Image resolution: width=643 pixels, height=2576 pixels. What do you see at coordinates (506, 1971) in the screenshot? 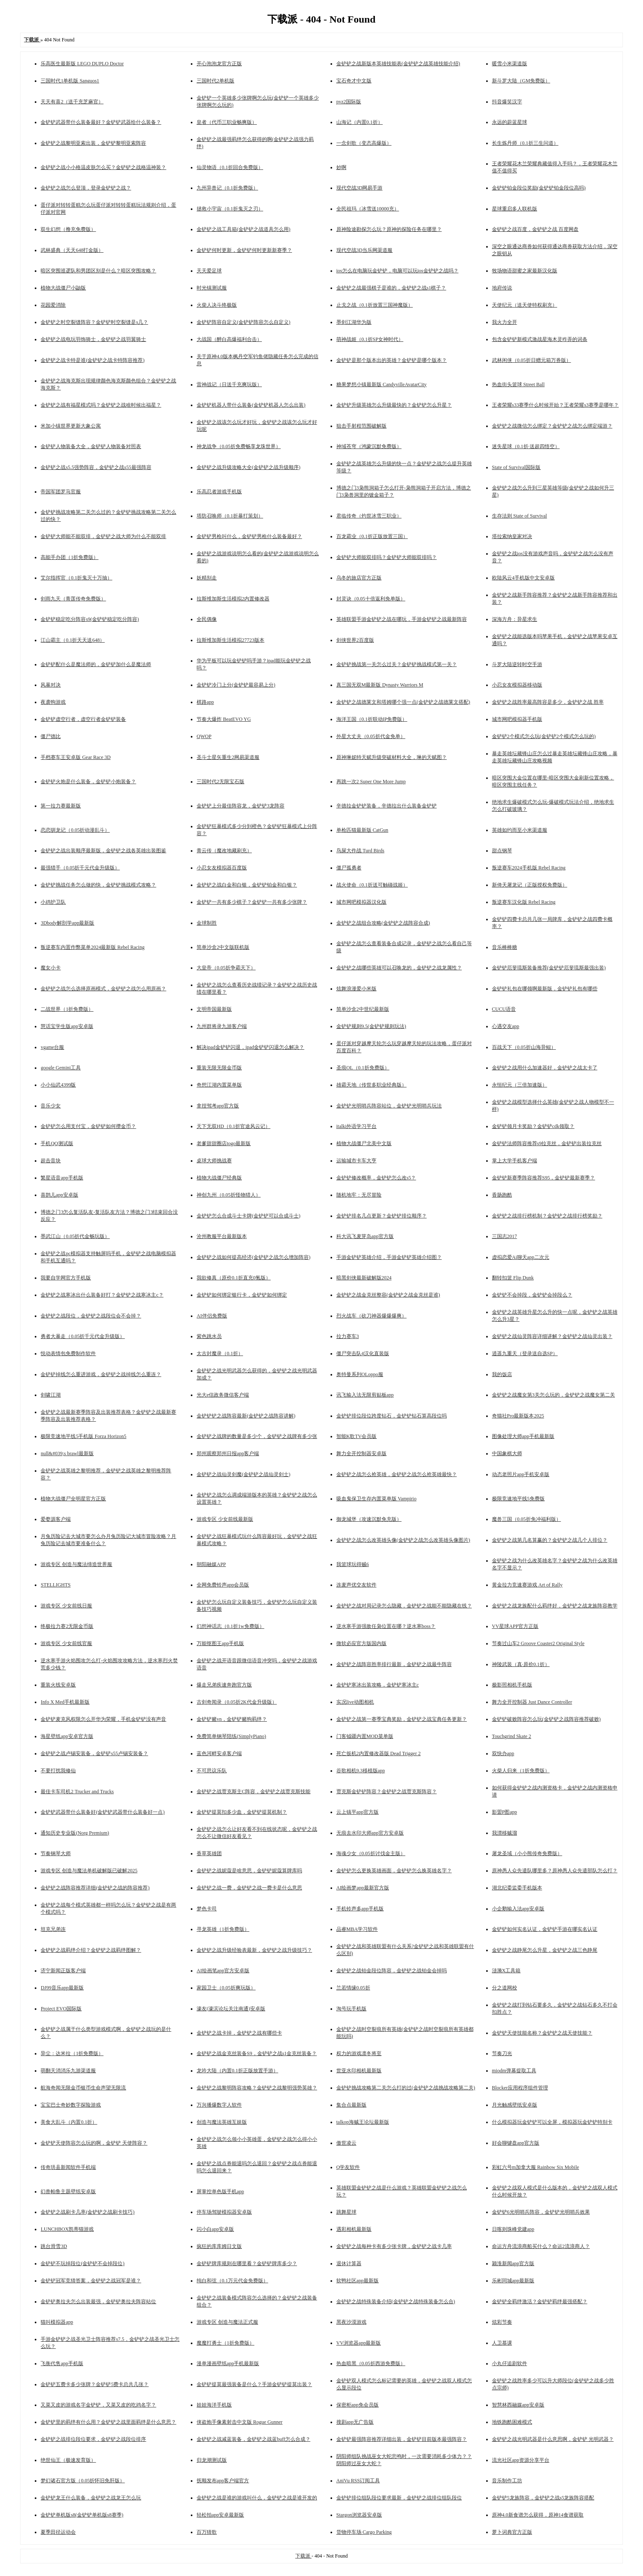
I see `涟漪X工具箱` at bounding box center [506, 1971].